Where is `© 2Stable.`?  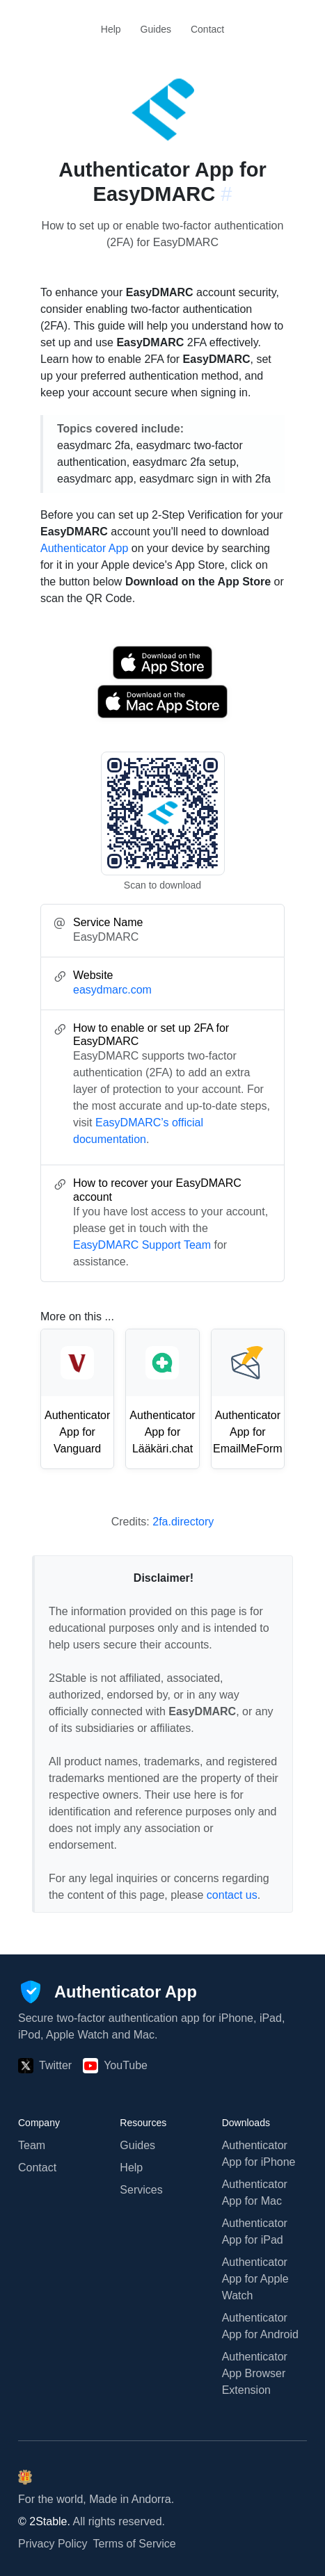
© 2Stable. is located at coordinates (44, 2521).